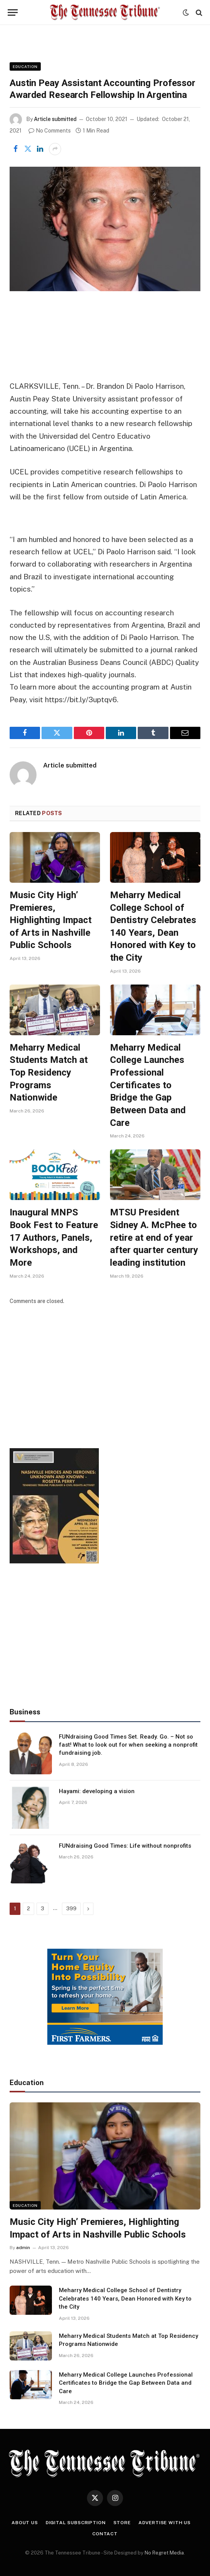 The width and height of the screenshot is (210, 2576). Describe the element at coordinates (54, 1237) in the screenshot. I see `Inaugural MNPS Book Fest to Feature 17 Authors, Panels, Workshops, and More` at that location.